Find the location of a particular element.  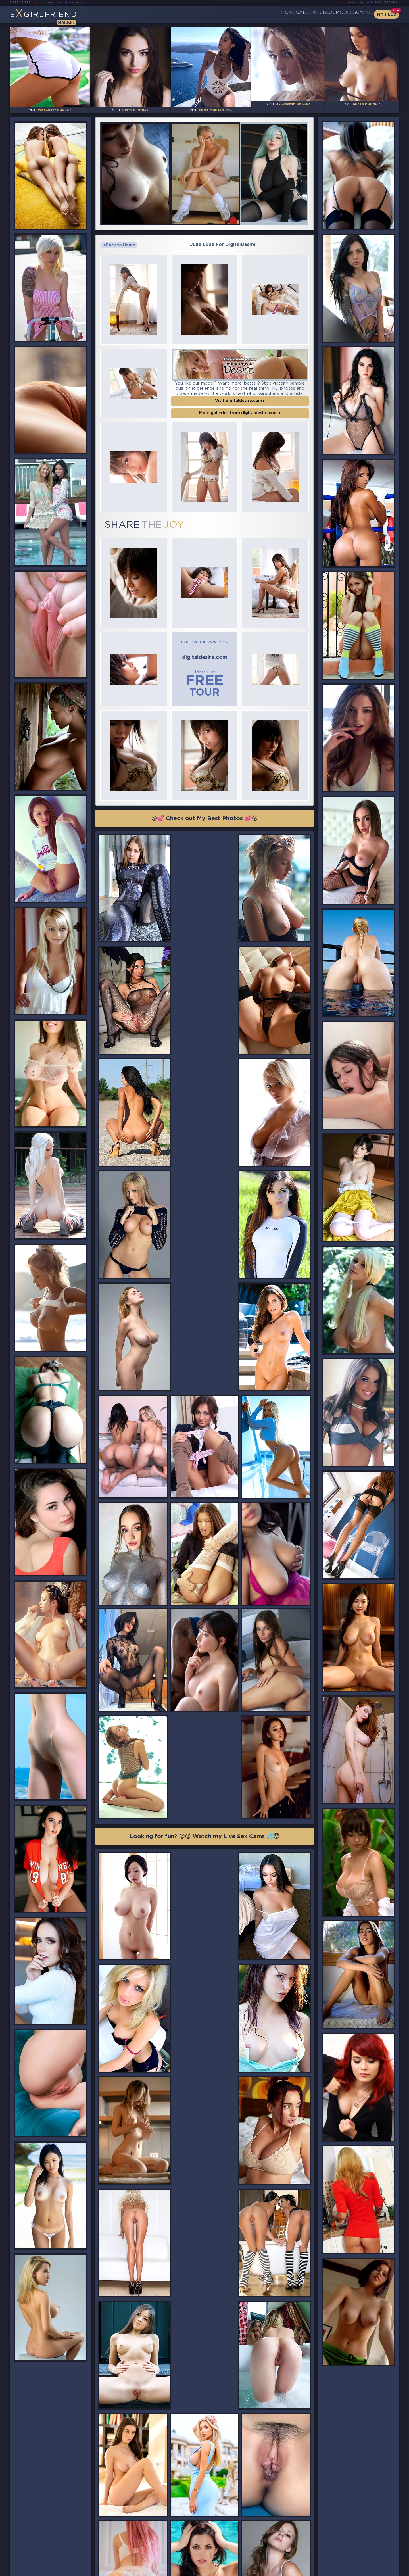

Models is located at coordinates (332, 14).